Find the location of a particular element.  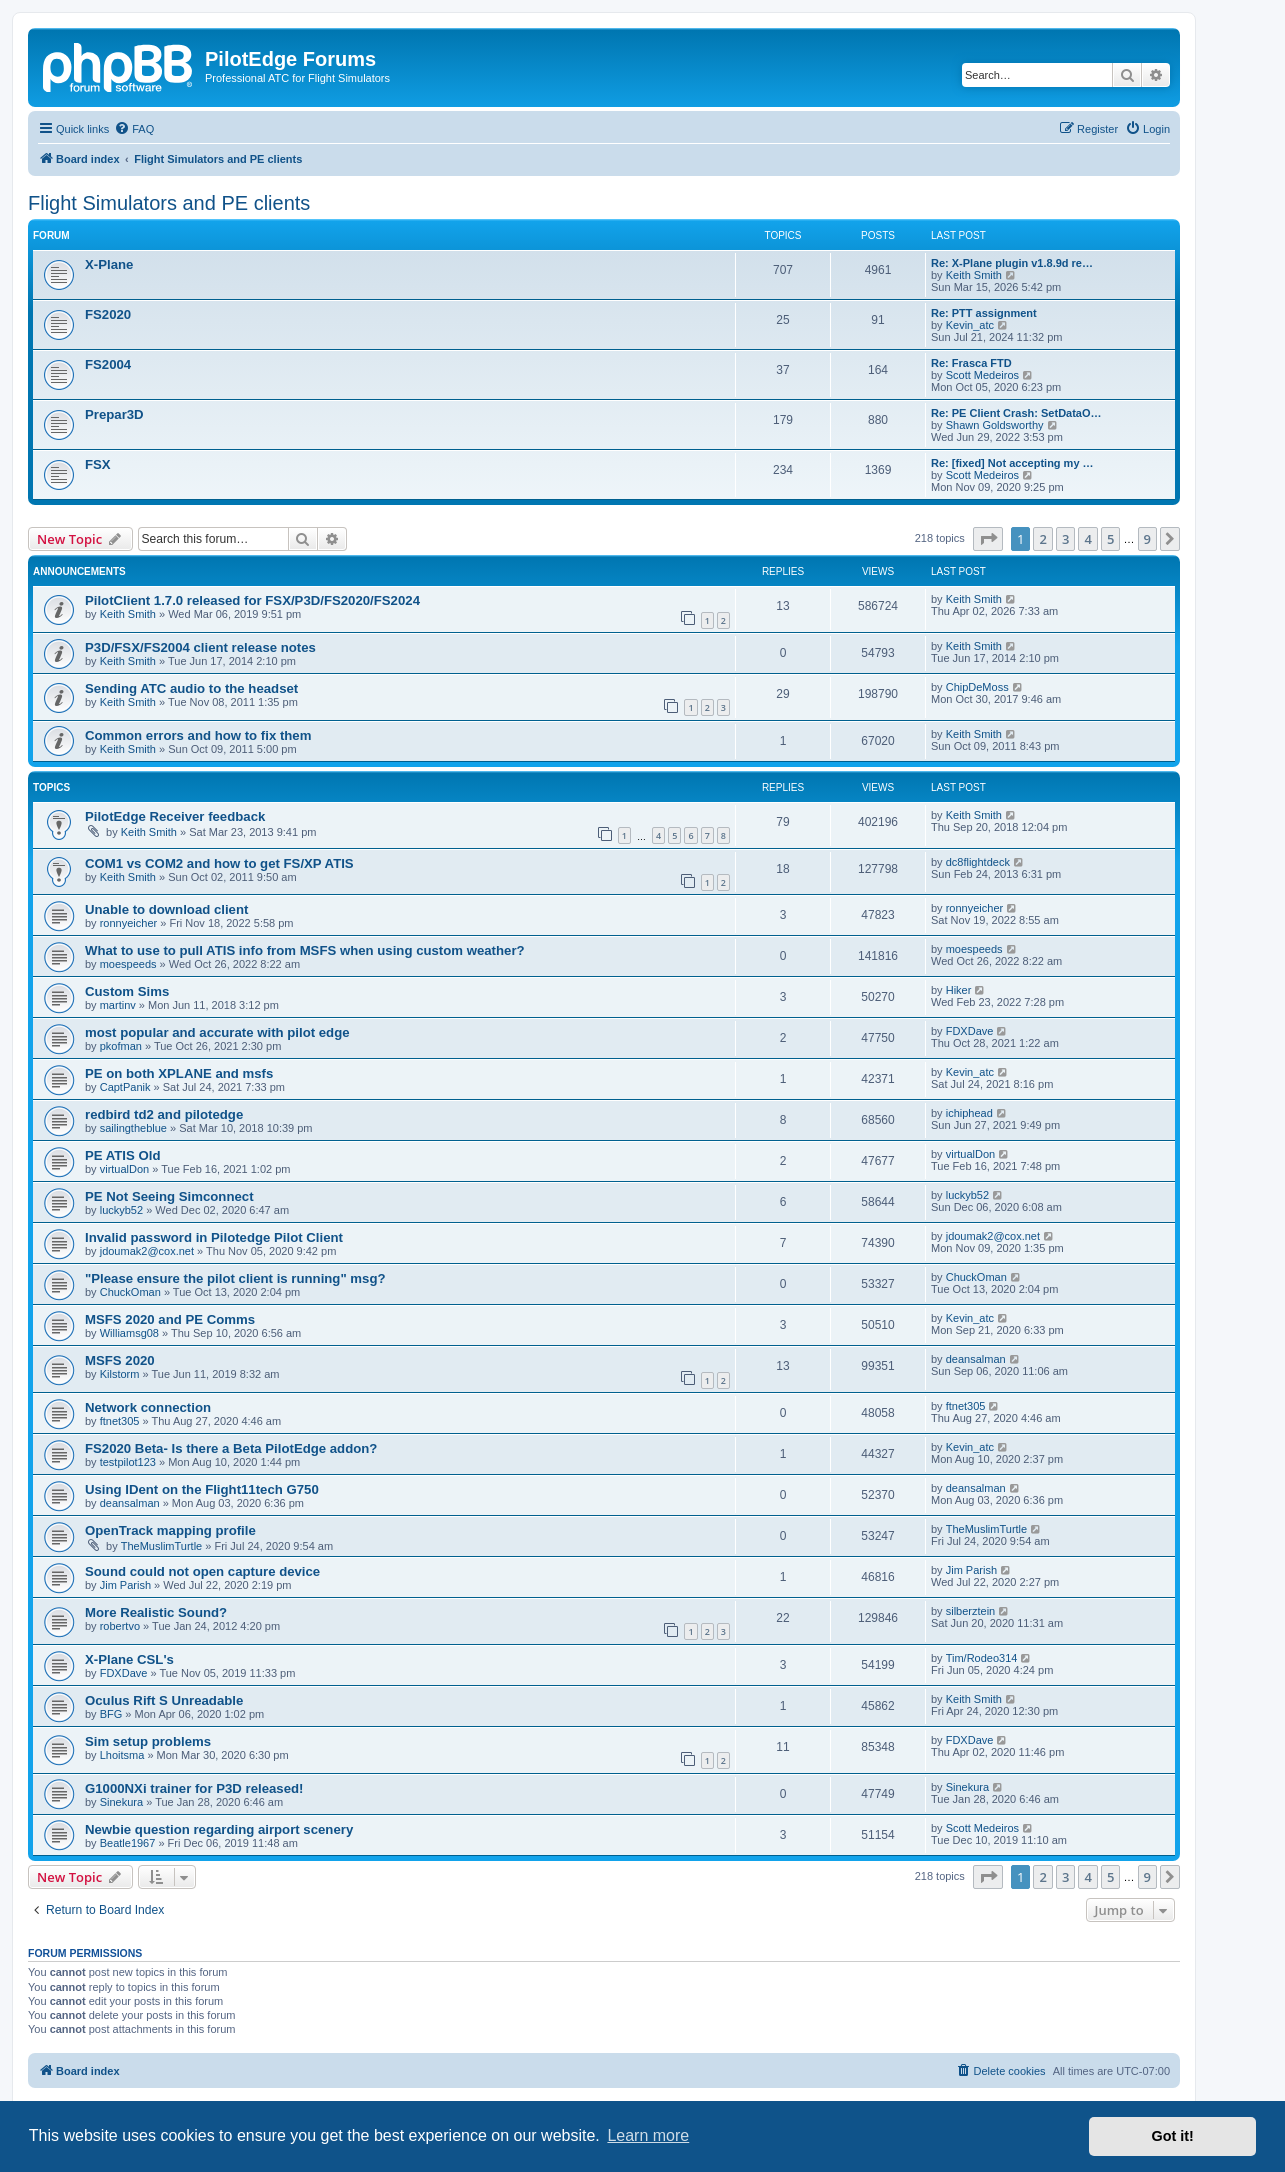

BFG is located at coordinates (111, 1714).